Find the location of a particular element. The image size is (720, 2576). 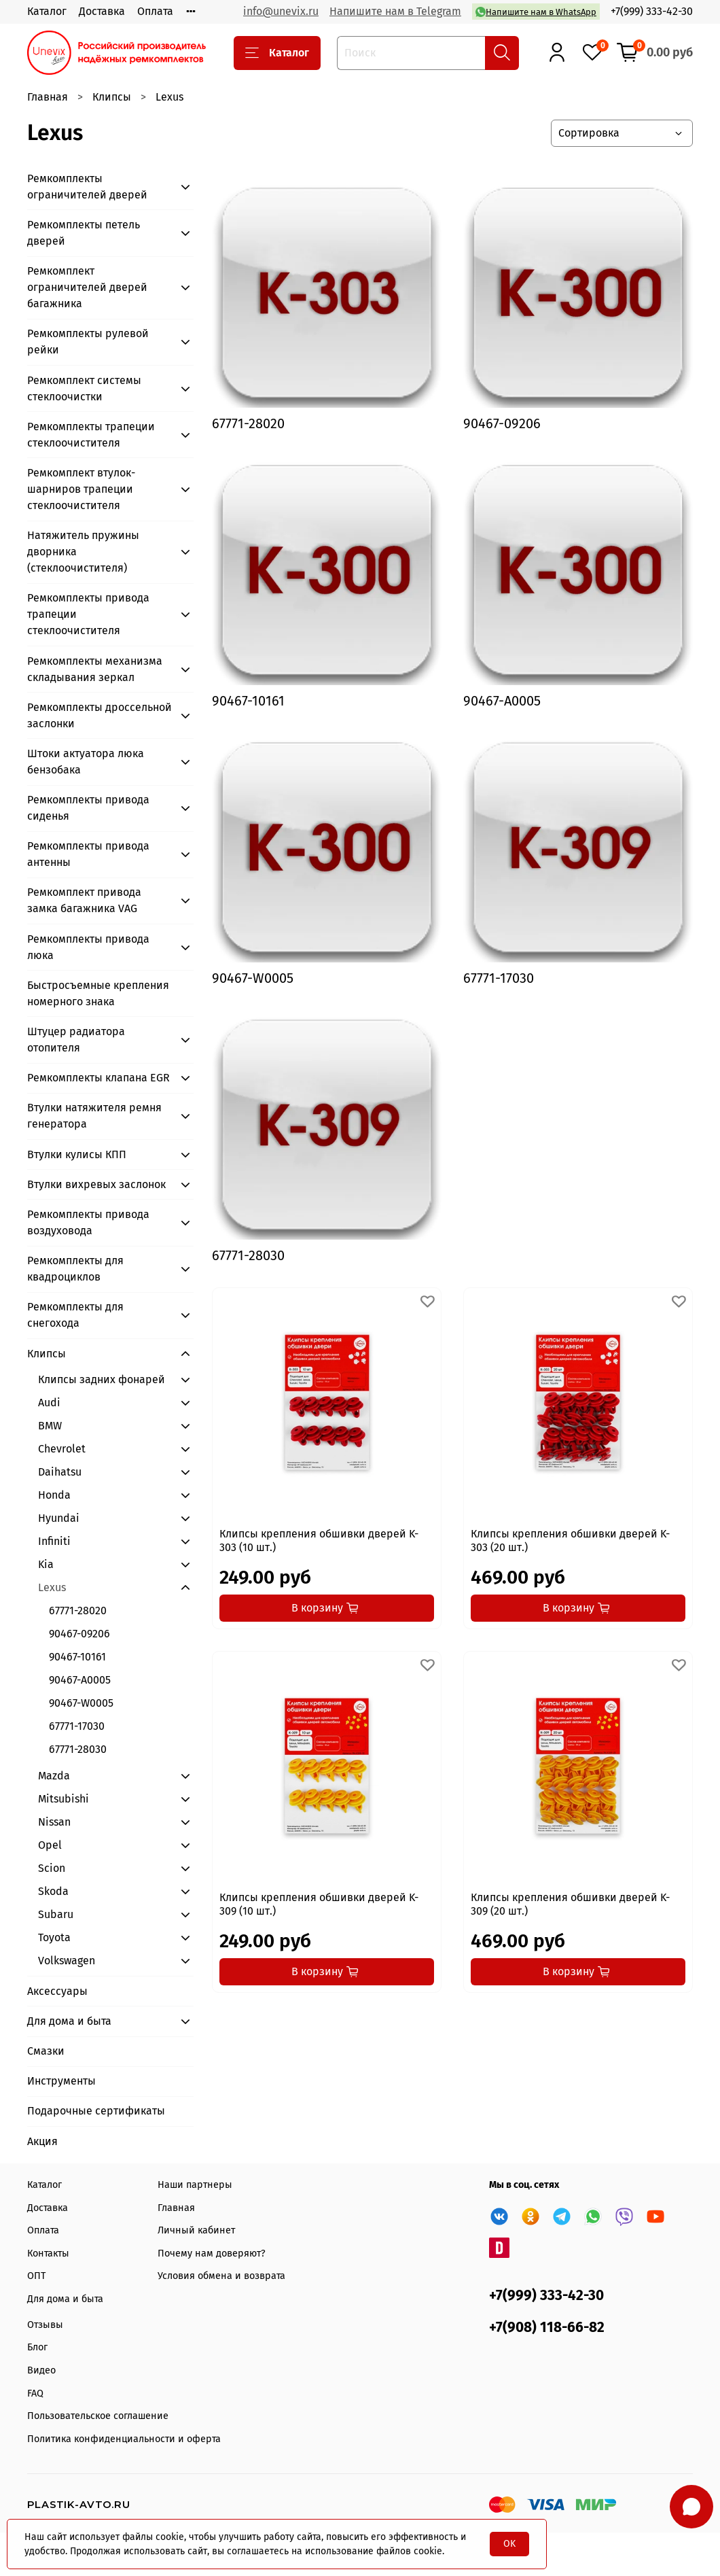

Смазки is located at coordinates (46, 2050).